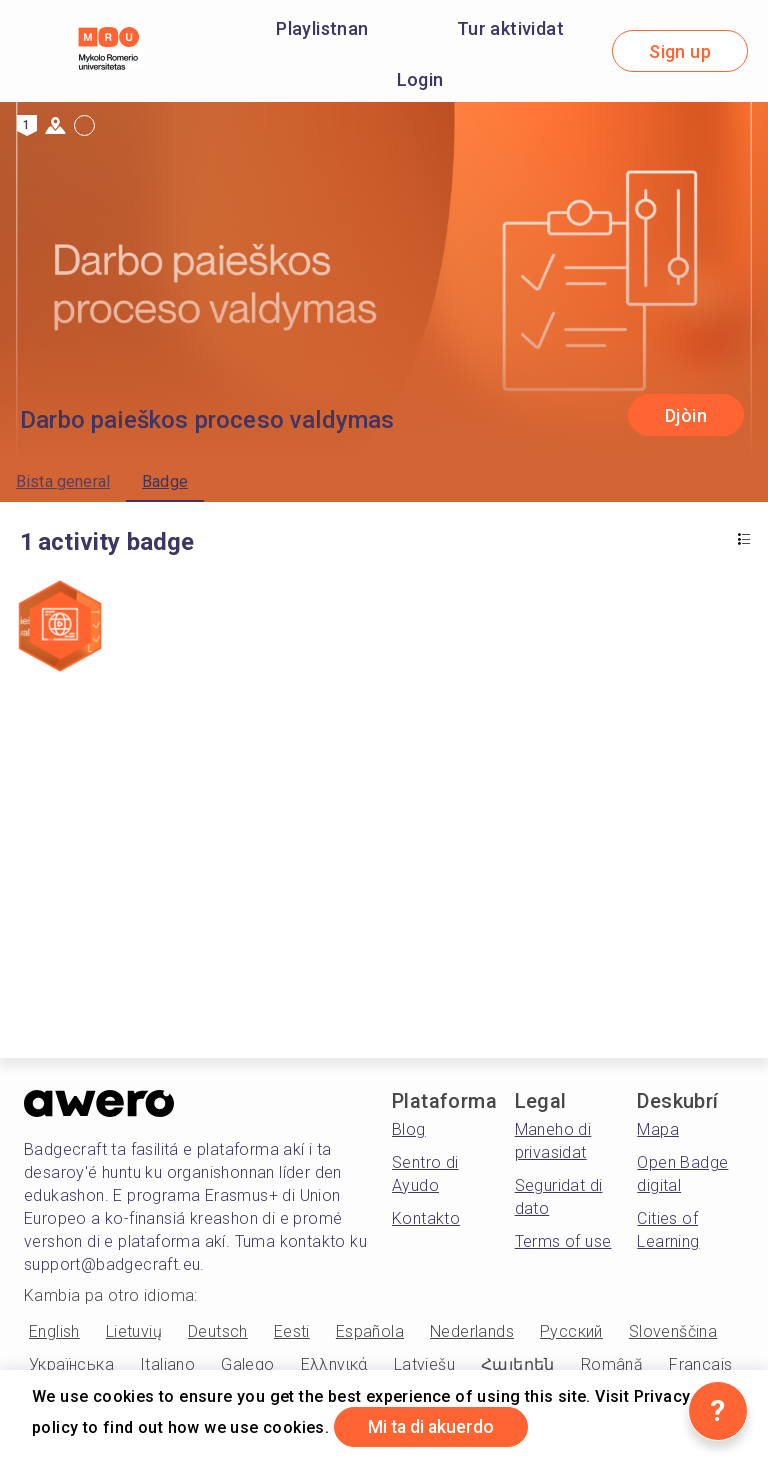 The width and height of the screenshot is (768, 1463). Describe the element at coordinates (420, 79) in the screenshot. I see `Login` at that location.